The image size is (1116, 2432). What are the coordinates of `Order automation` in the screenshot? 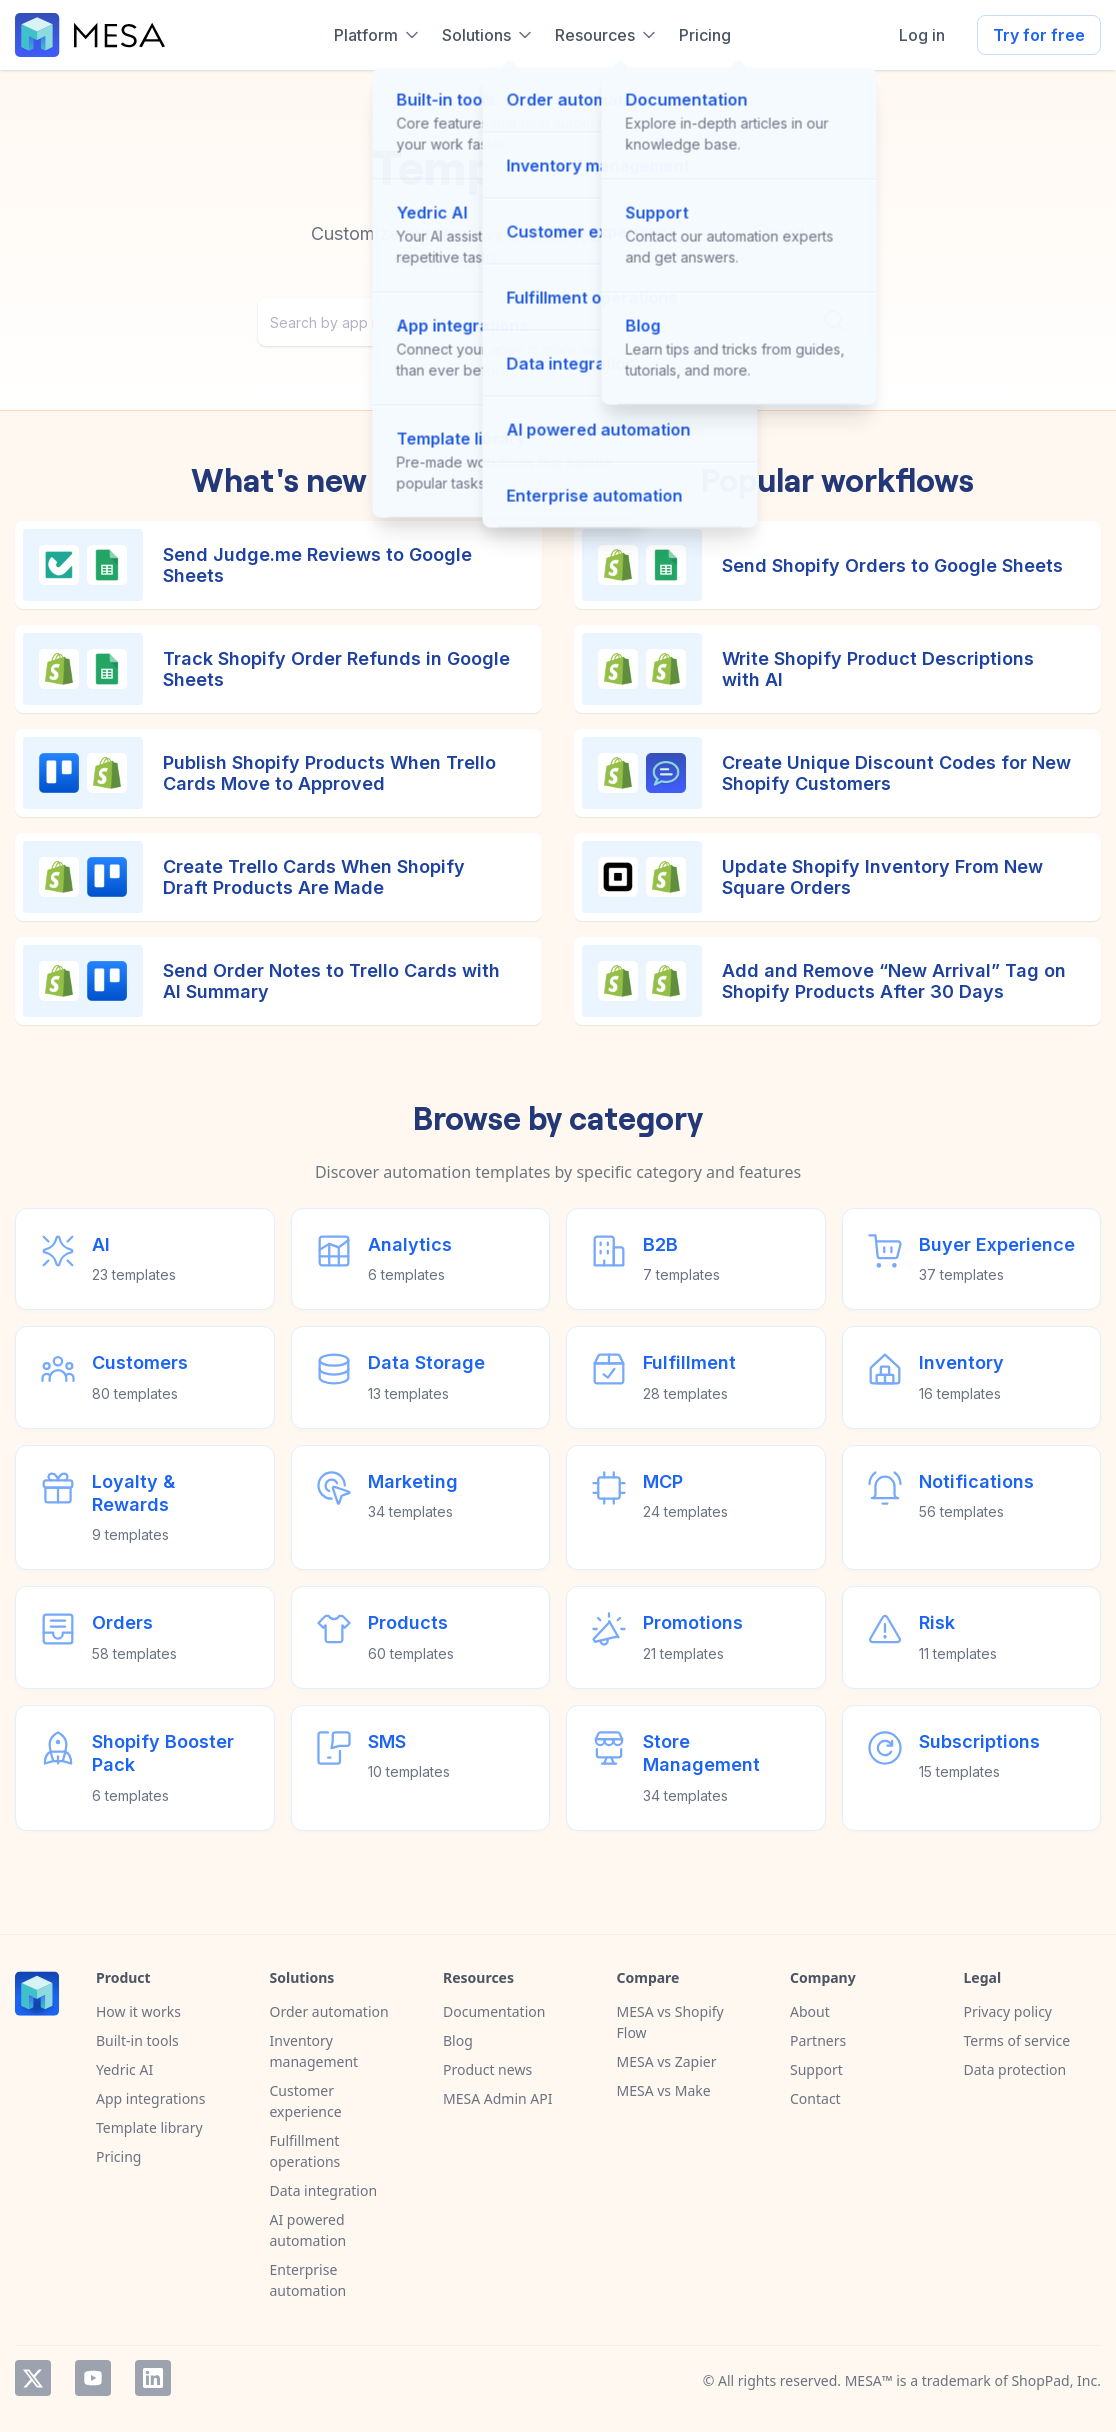 It's located at (329, 2011).